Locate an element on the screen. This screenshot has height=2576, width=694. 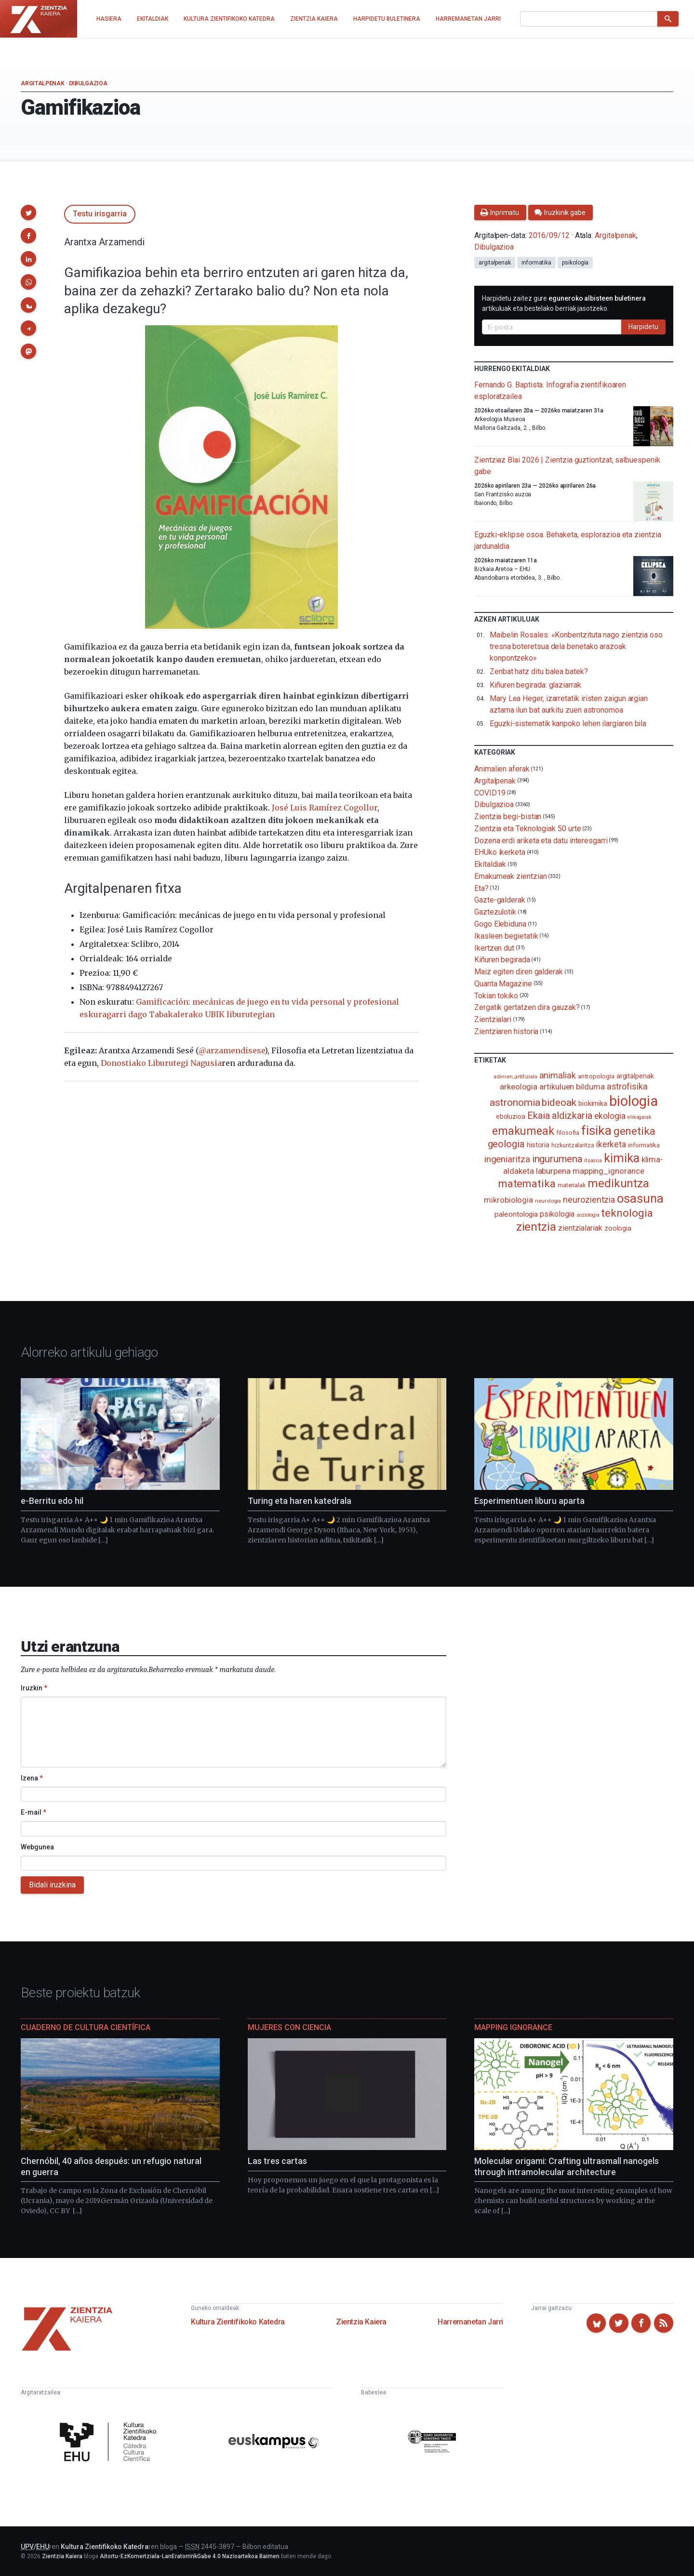
elikagaiak [elikagaiak (67 elementu)] is located at coordinates (639, 1117).